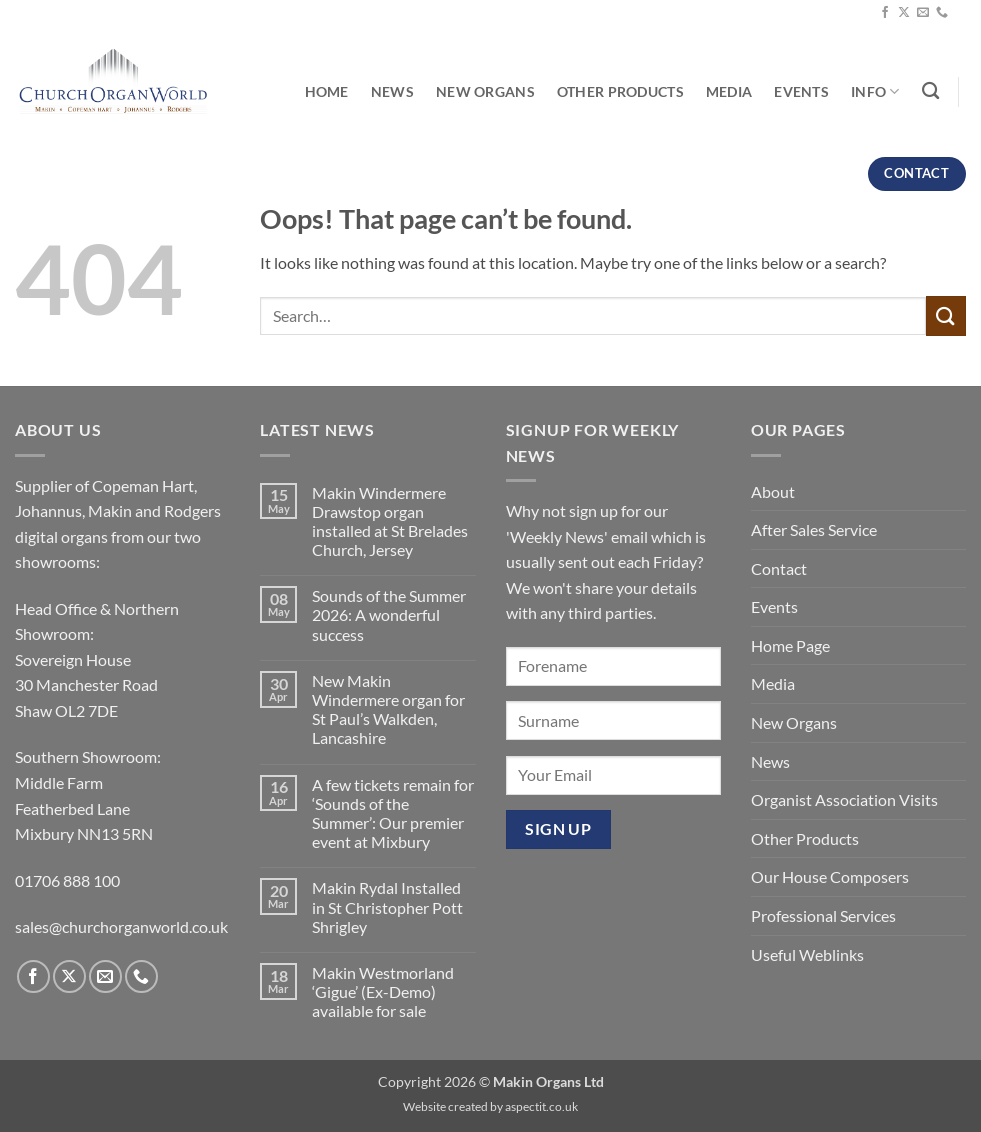  I want to click on Organist Association Visits, so click(844, 799).